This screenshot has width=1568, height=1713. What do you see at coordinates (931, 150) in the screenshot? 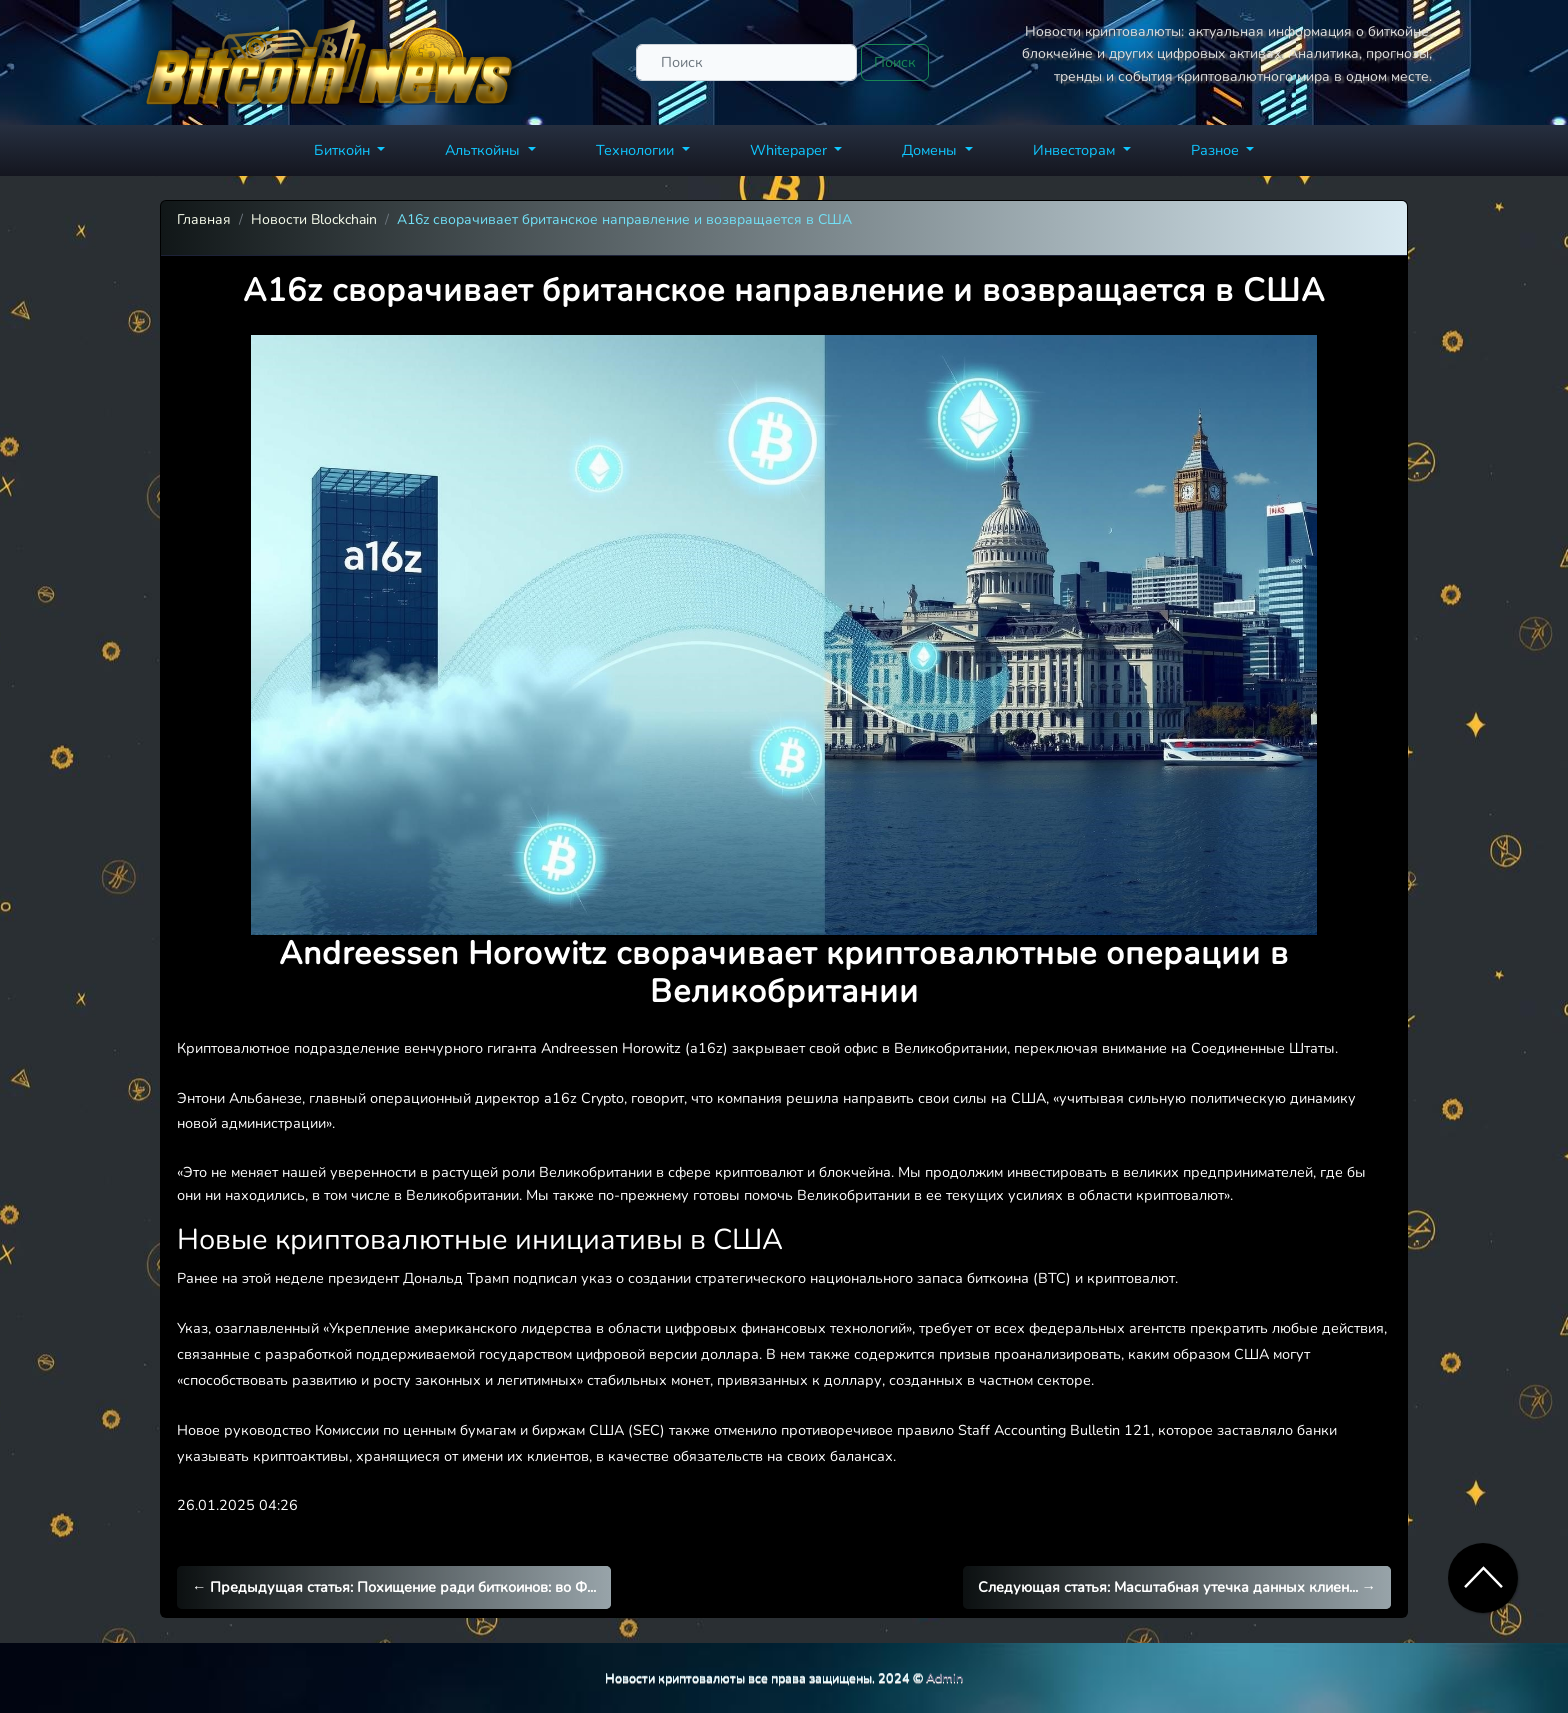
I see `Домены` at bounding box center [931, 150].